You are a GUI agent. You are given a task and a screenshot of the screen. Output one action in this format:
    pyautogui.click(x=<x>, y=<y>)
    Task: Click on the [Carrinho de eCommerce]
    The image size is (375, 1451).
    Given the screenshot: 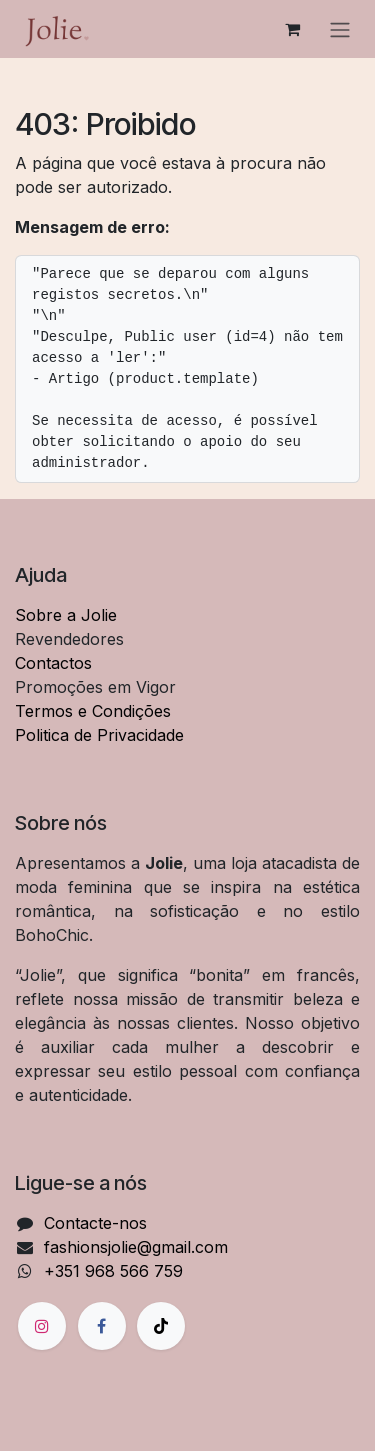 What is the action you would take?
    pyautogui.click(x=292, y=29)
    